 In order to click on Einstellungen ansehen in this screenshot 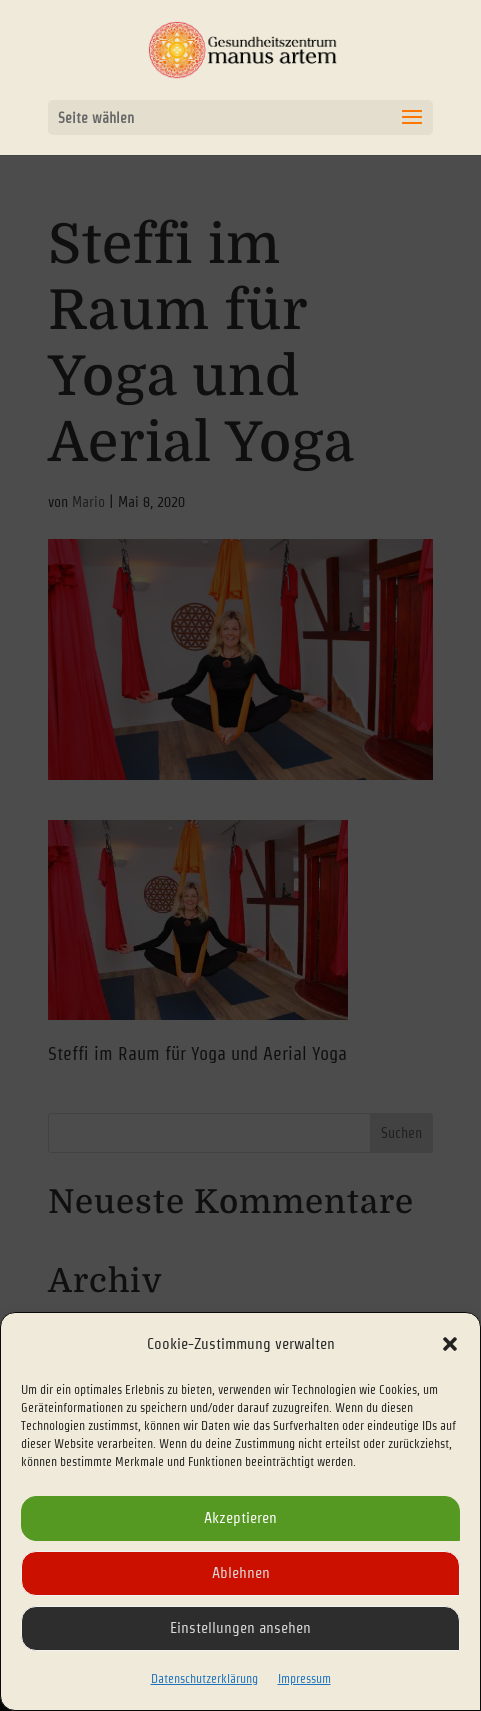, I will do `click(240, 1627)`.